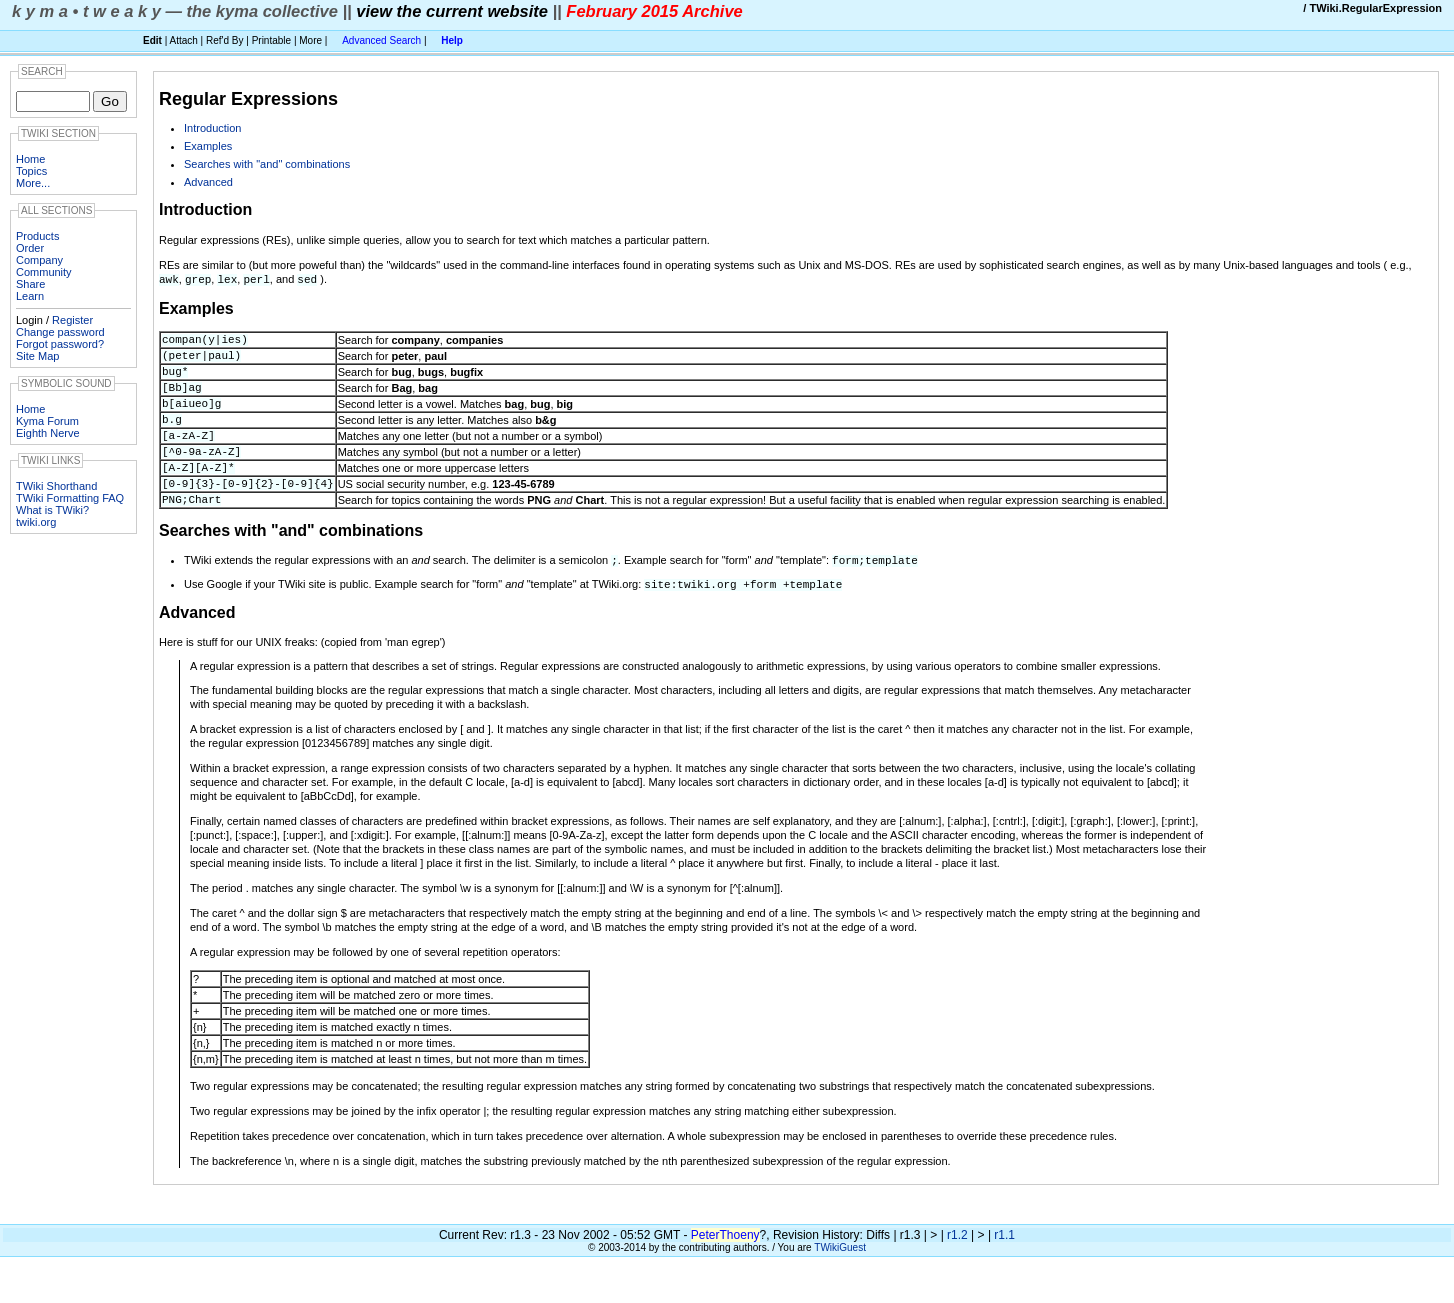 Image resolution: width=1454 pixels, height=1303 pixels. I want to click on twiki.org, so click(36, 522).